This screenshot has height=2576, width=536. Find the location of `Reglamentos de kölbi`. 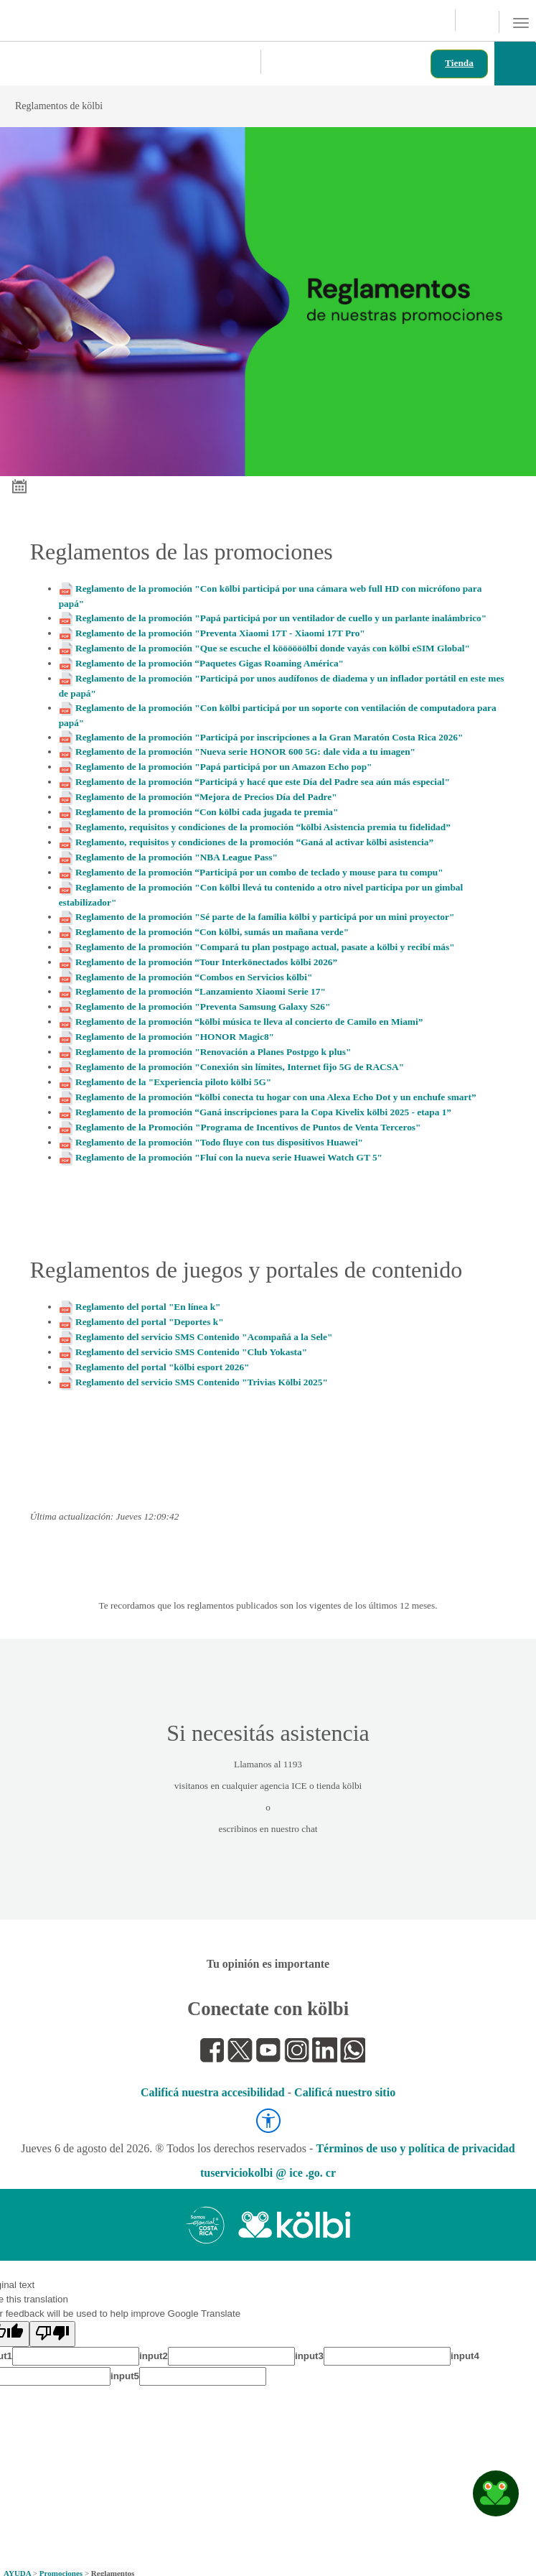

Reglamentos de kölbi is located at coordinates (253, 106).